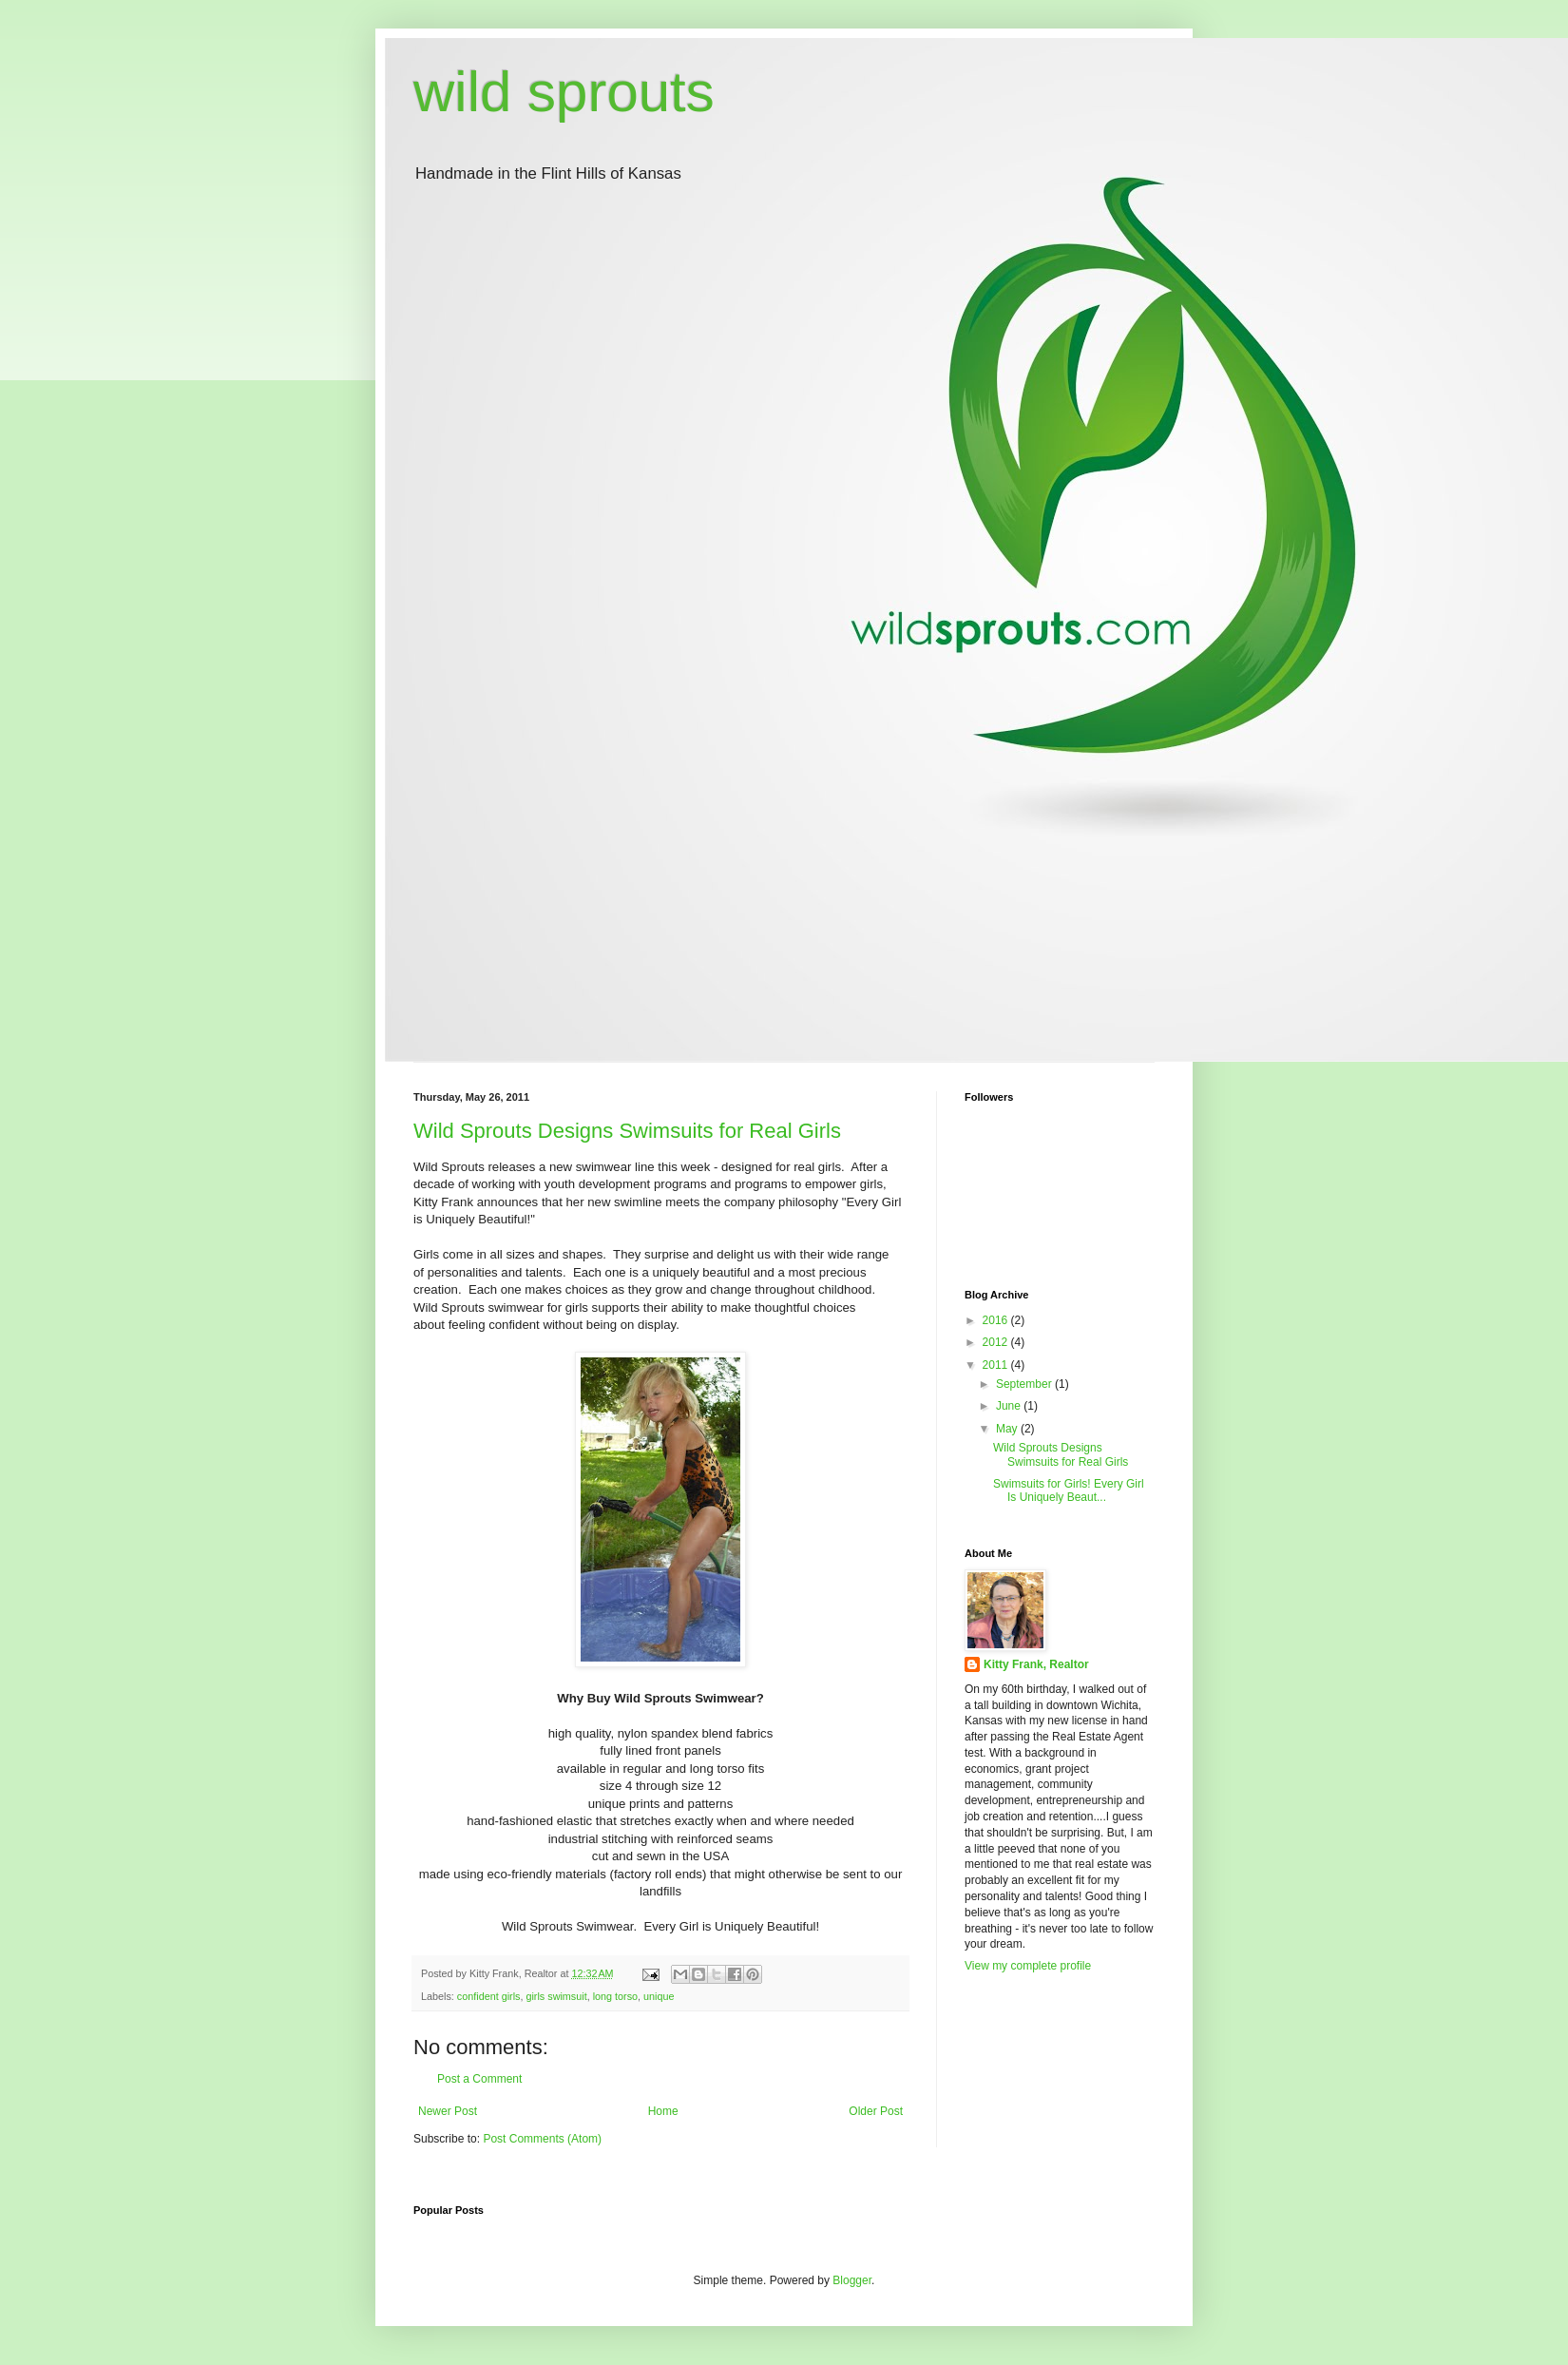  What do you see at coordinates (627, 1131) in the screenshot?
I see `Wild Sprouts Designs Swimsuits for Real Girls` at bounding box center [627, 1131].